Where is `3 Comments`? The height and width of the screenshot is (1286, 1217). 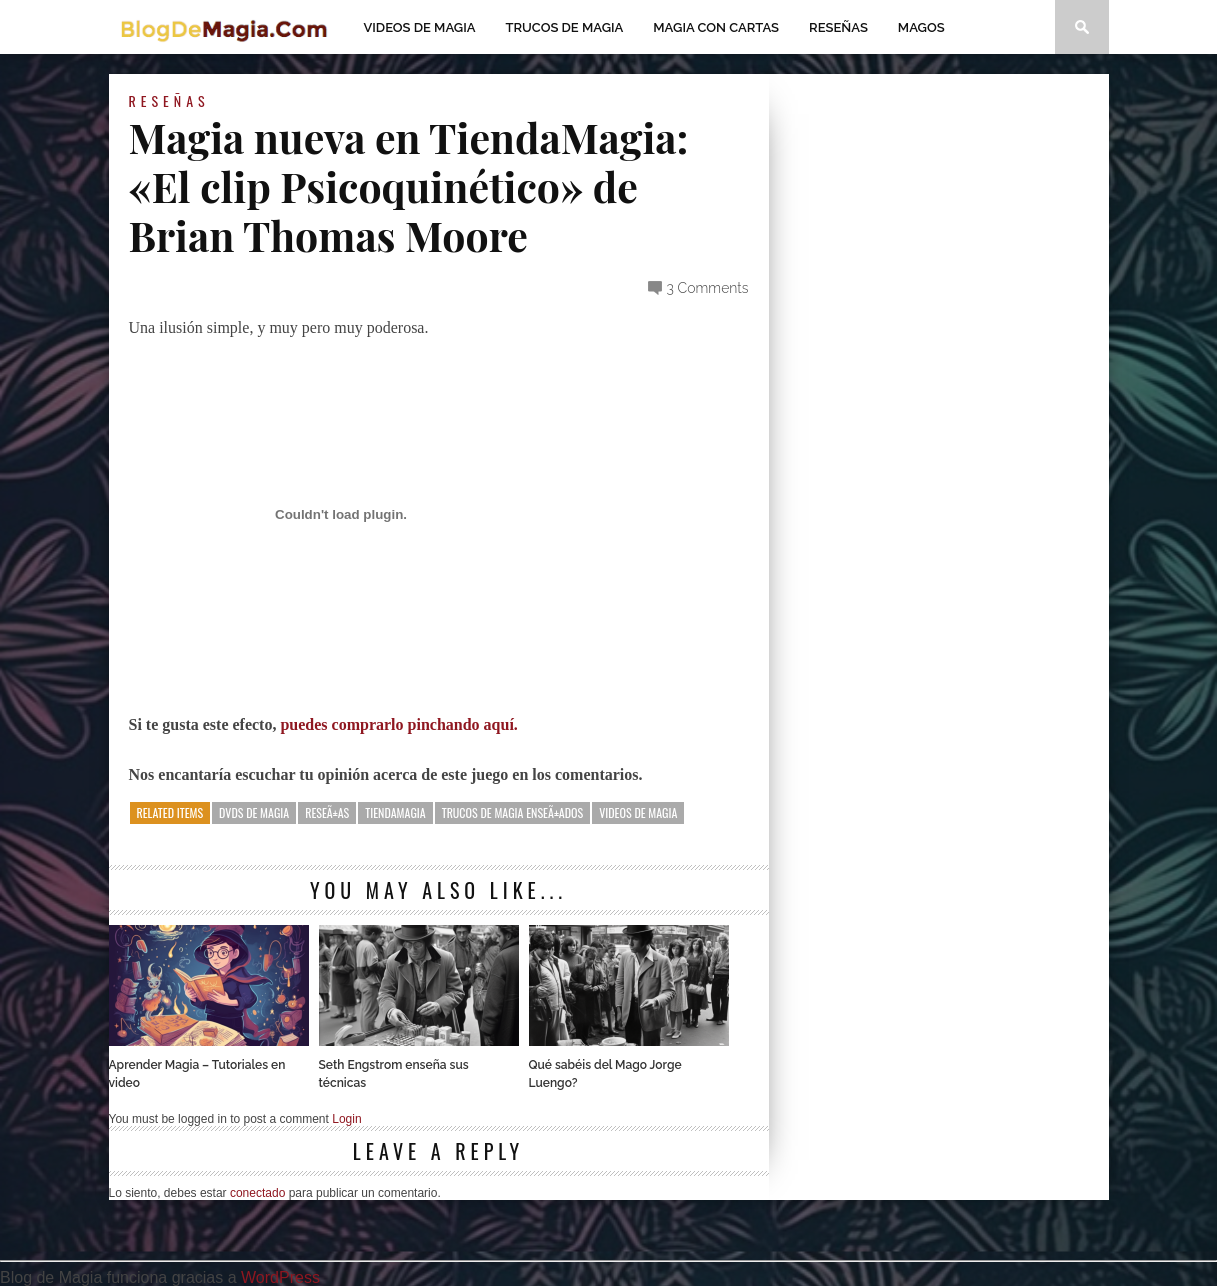
3 Comments is located at coordinates (708, 288).